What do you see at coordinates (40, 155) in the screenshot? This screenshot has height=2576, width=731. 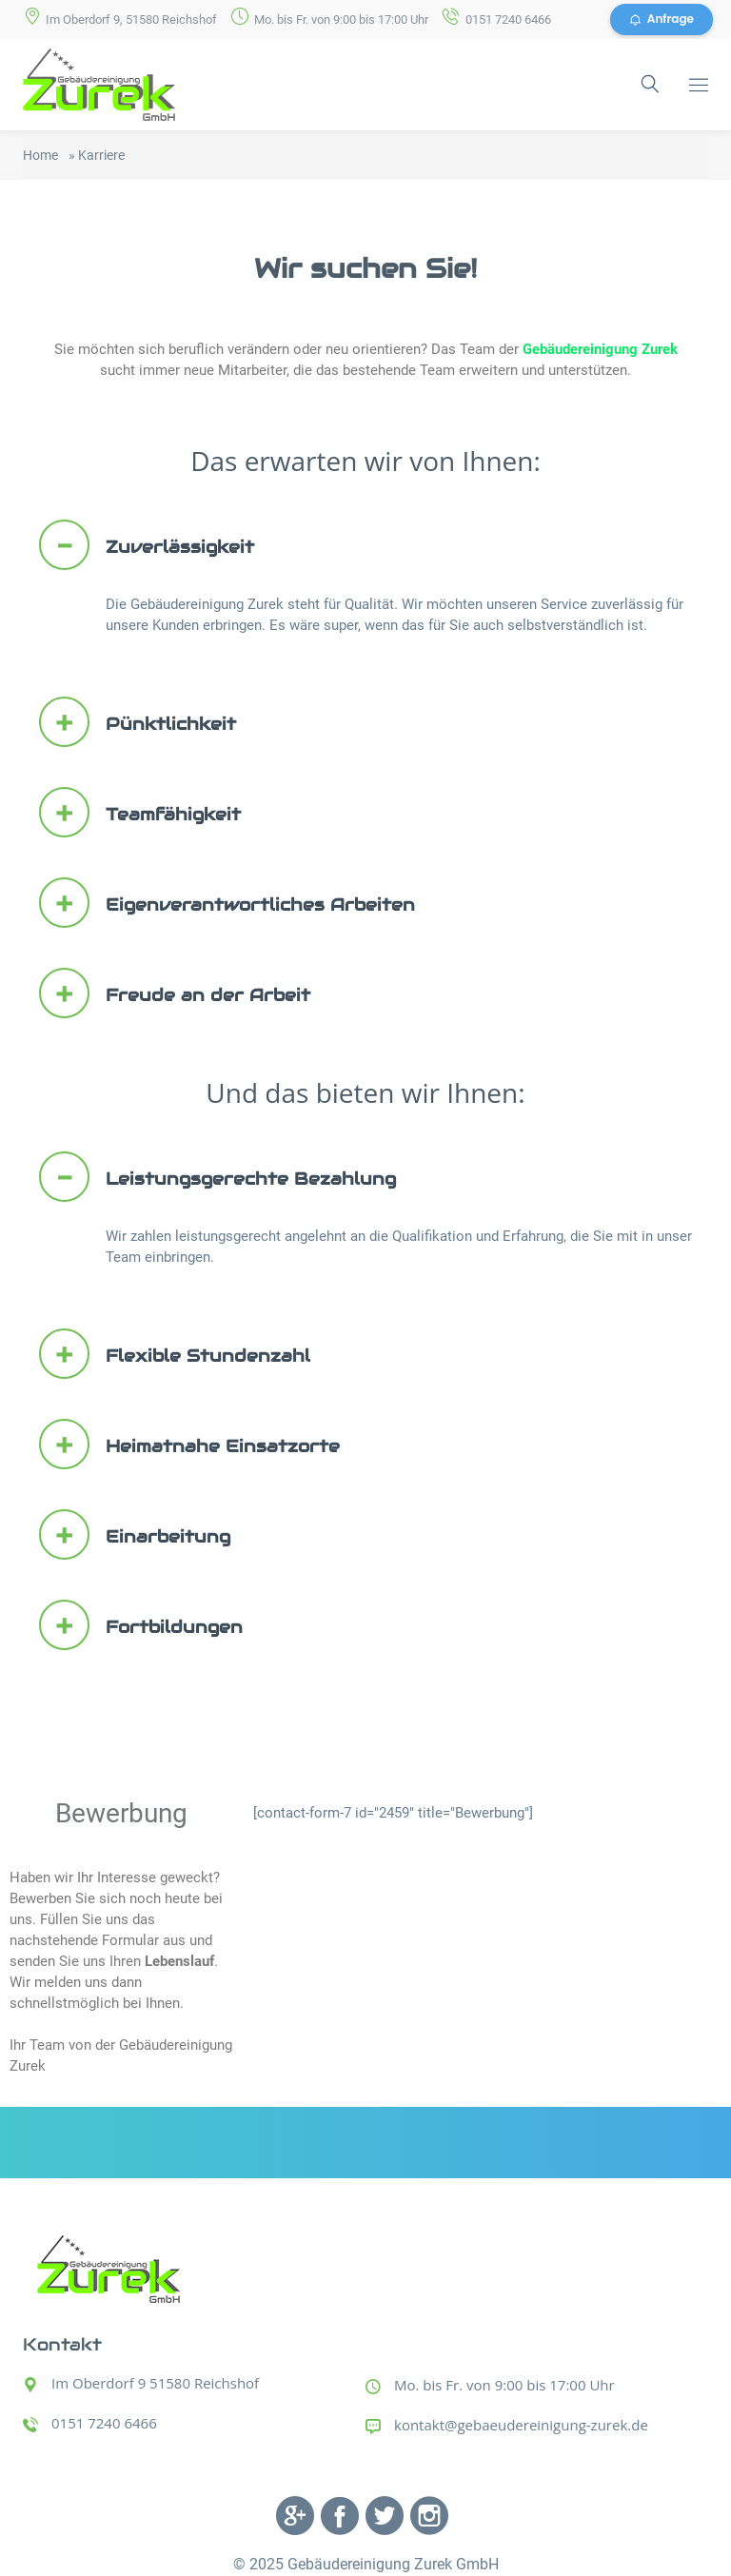 I see `Home` at bounding box center [40, 155].